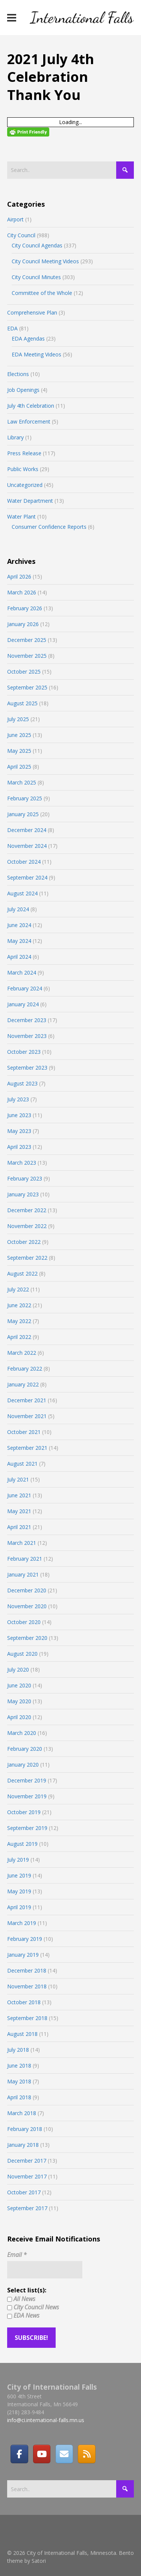 This screenshot has height=2576, width=141. What do you see at coordinates (24, 1368) in the screenshot?
I see `February 2022` at bounding box center [24, 1368].